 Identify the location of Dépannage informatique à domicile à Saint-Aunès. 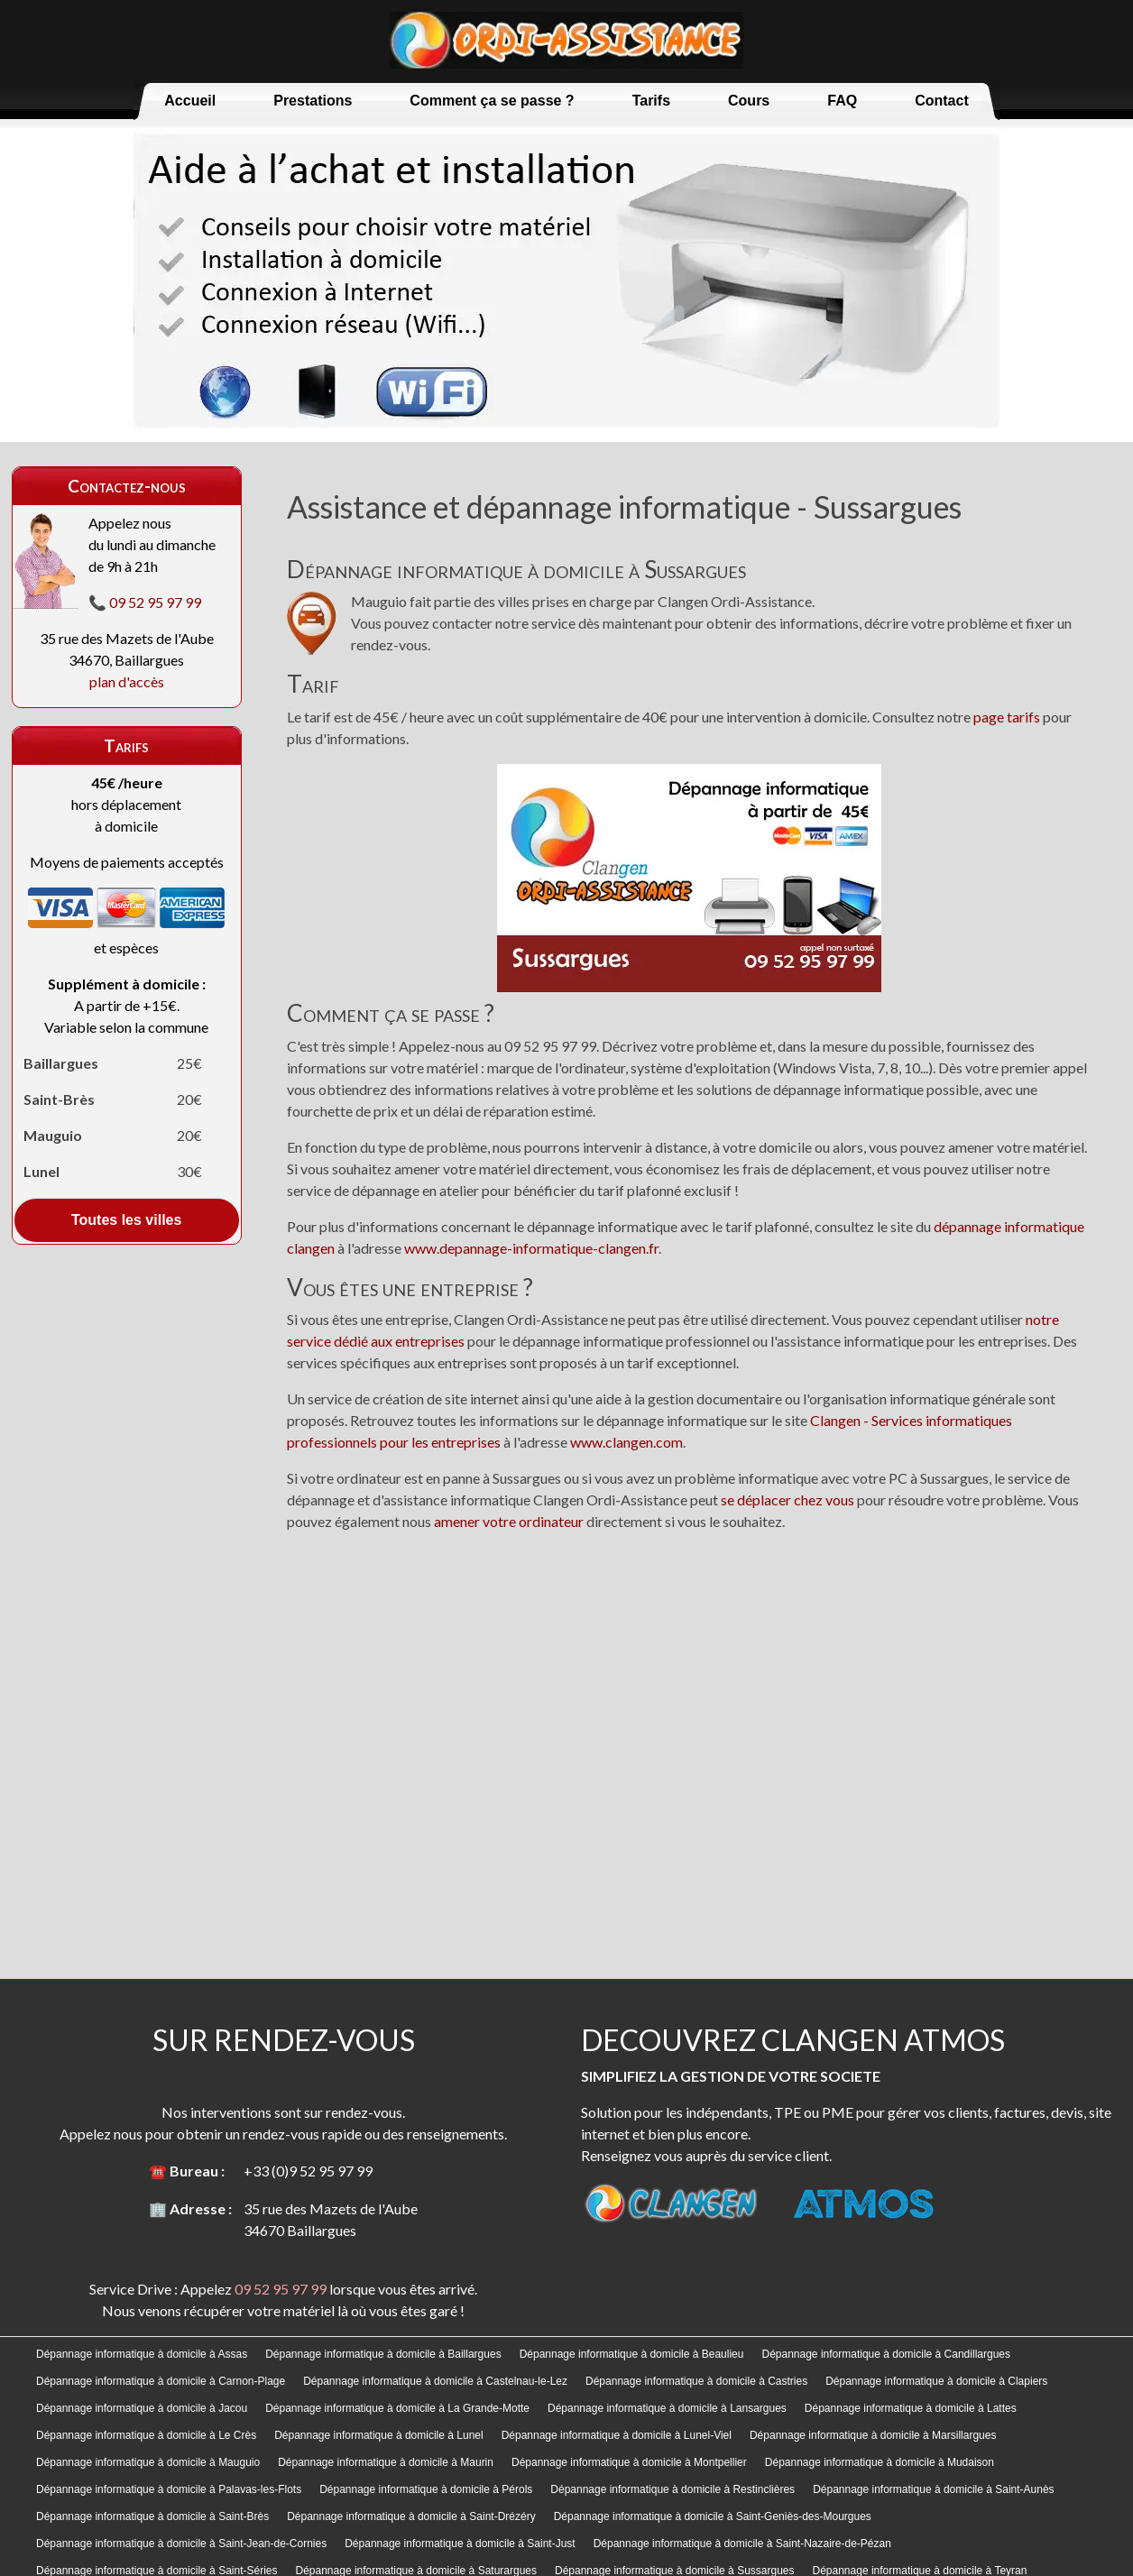
(934, 2489).